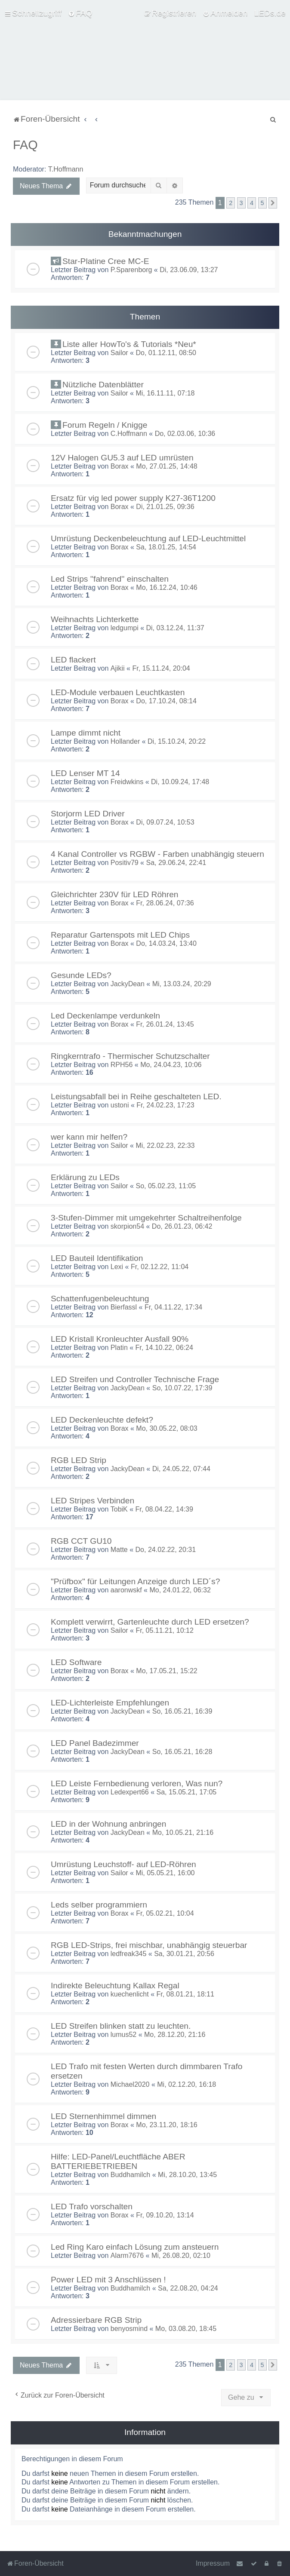 Image resolution: width=290 pixels, height=2576 pixels. Describe the element at coordinates (108, 1823) in the screenshot. I see `LED in der Wohnung anbringen` at that location.